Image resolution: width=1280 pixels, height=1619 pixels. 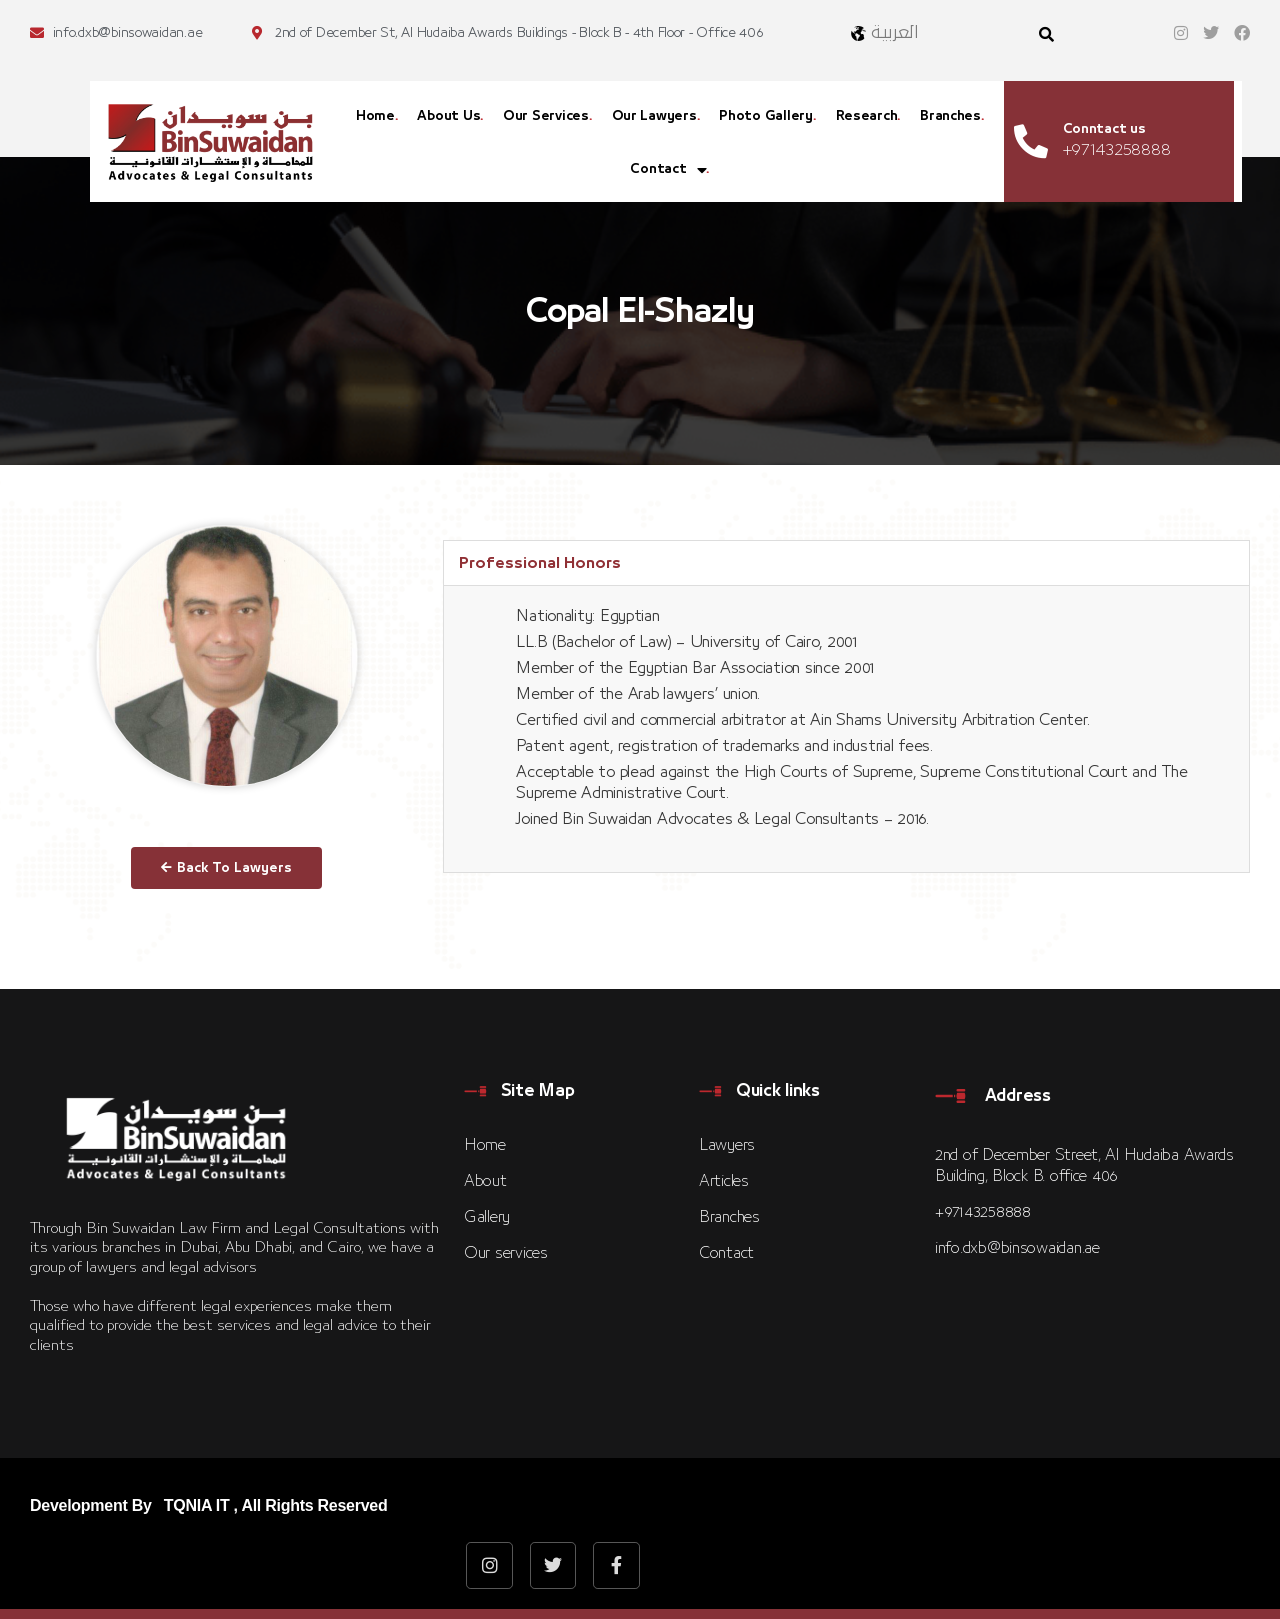 What do you see at coordinates (766, 116) in the screenshot?
I see `Photo Gallery [menuitem]` at bounding box center [766, 116].